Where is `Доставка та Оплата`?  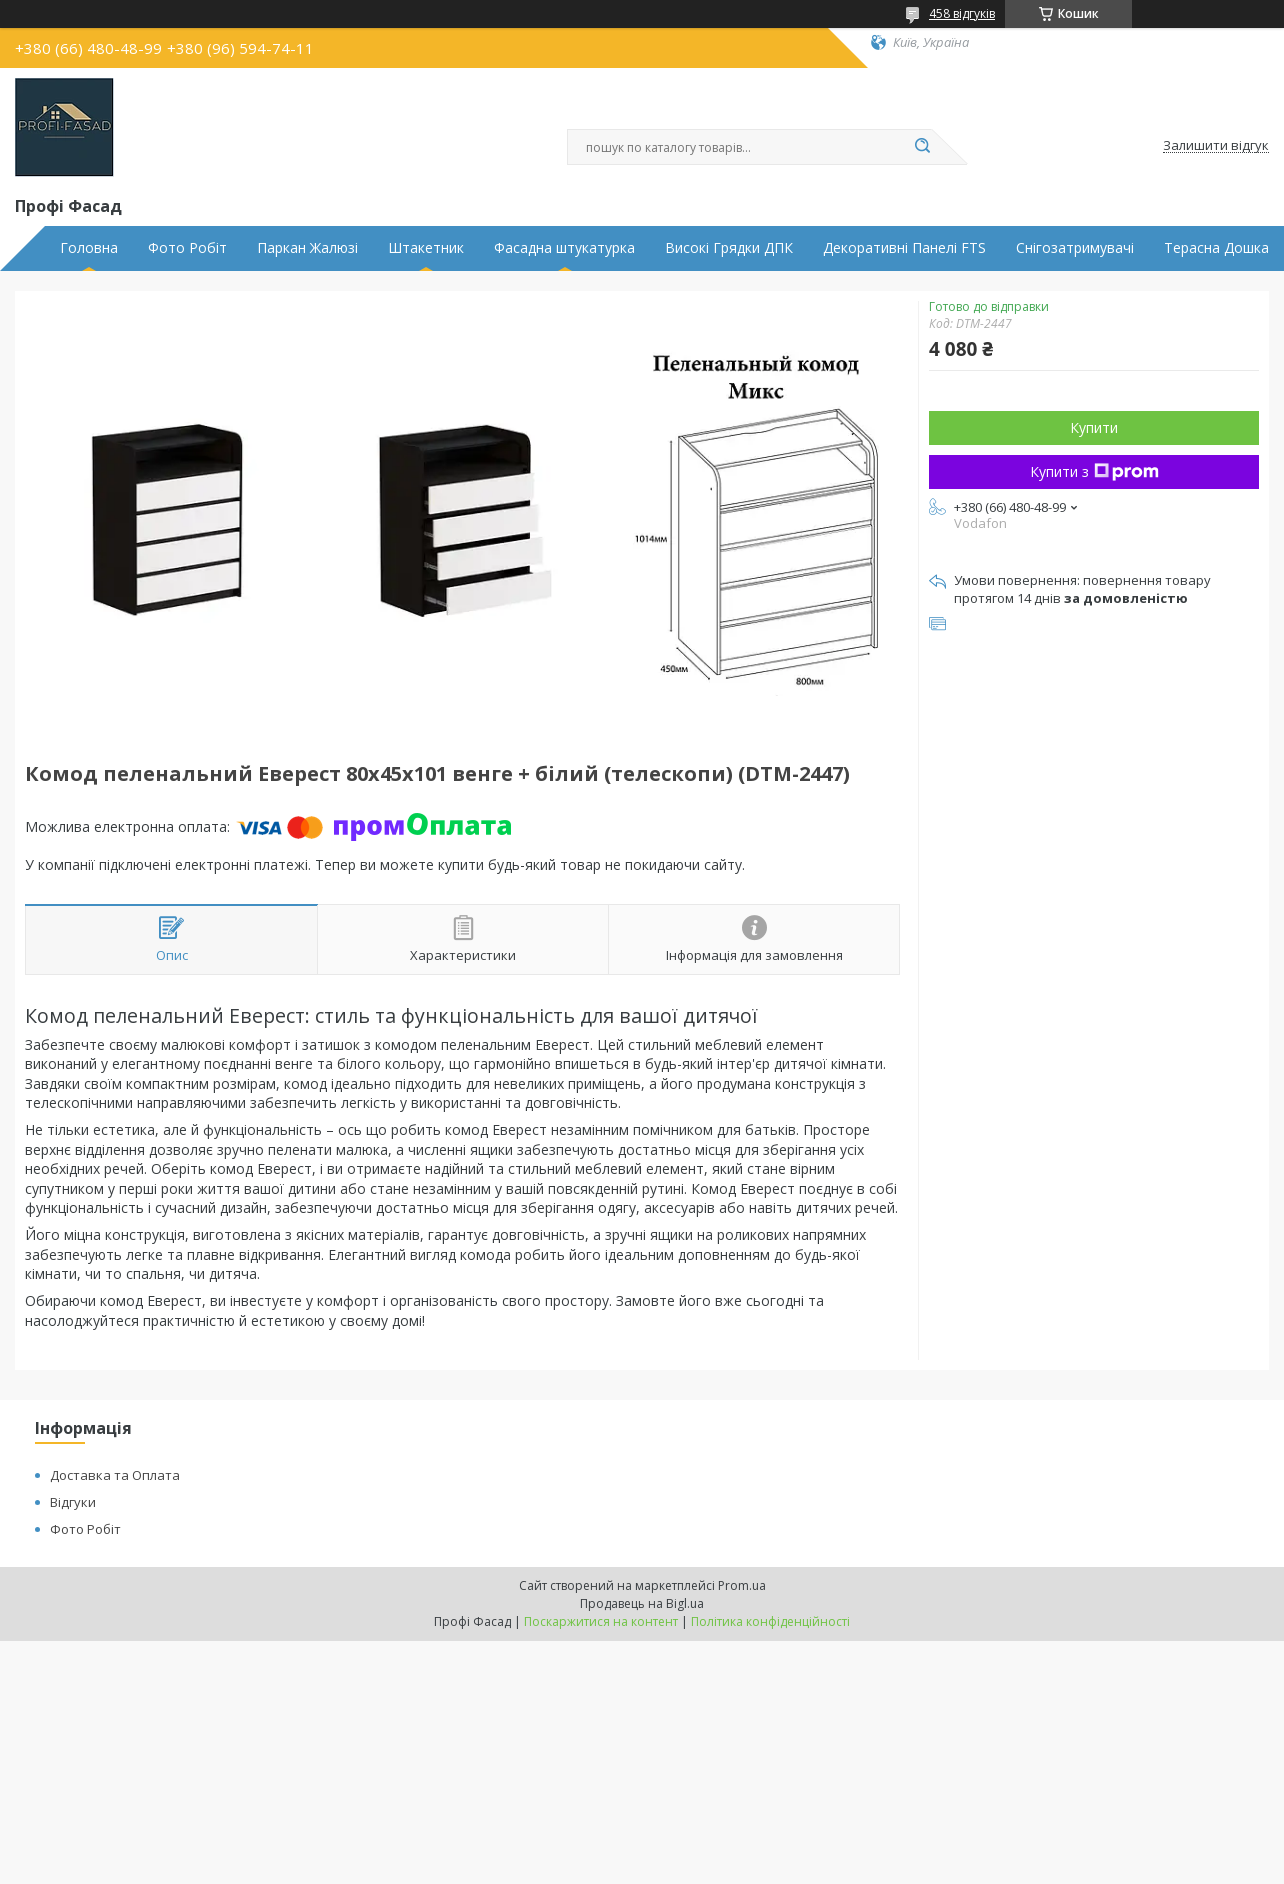 Доставка та Оплата is located at coordinates (115, 1475).